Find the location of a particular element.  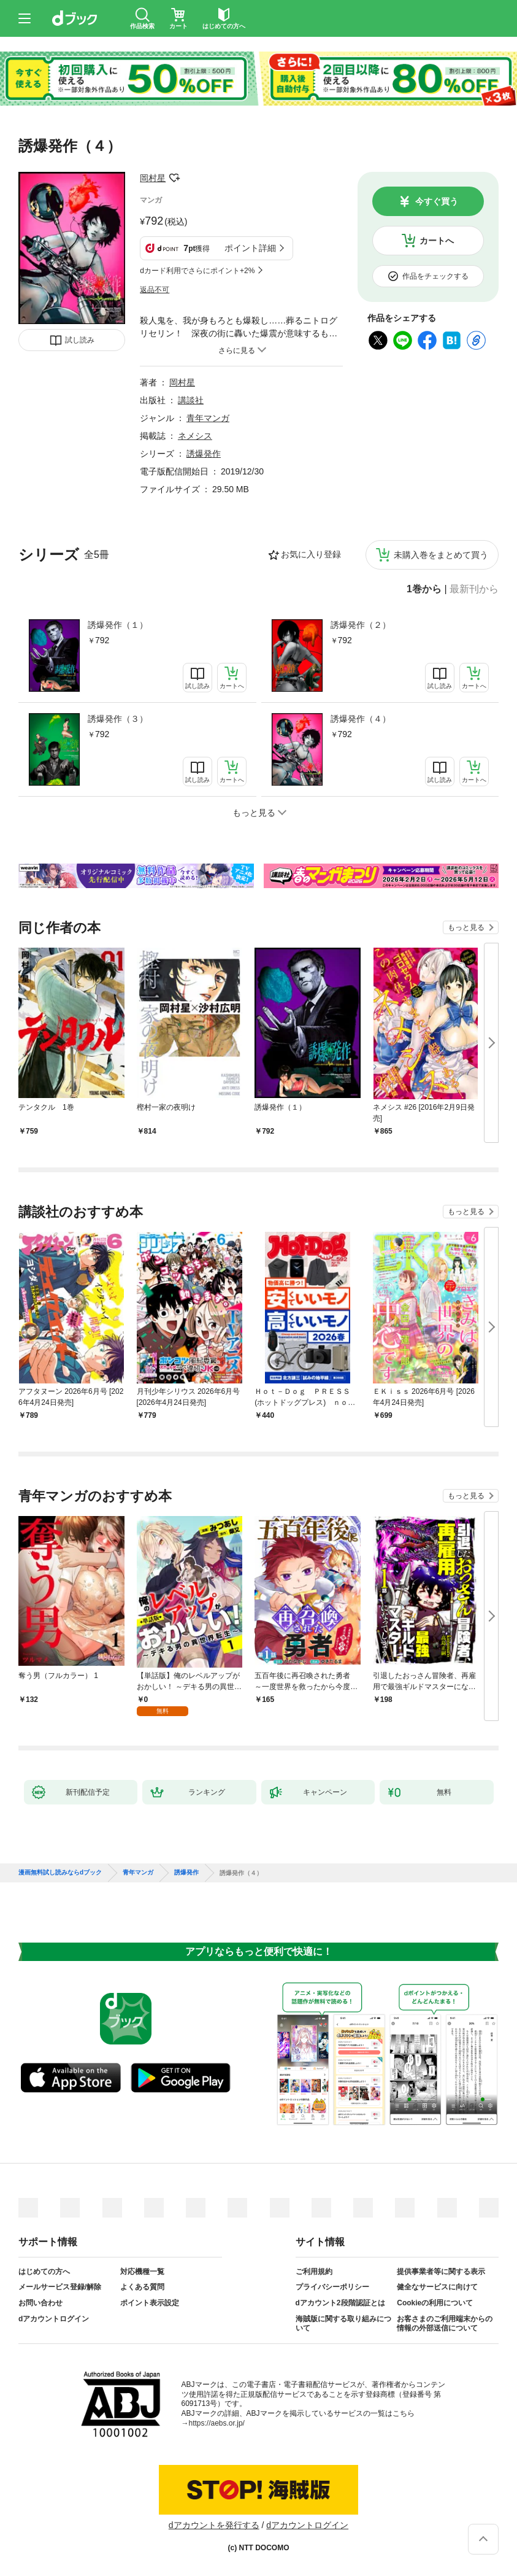

未購入巻をまとめて買う is located at coordinates (441, 555).